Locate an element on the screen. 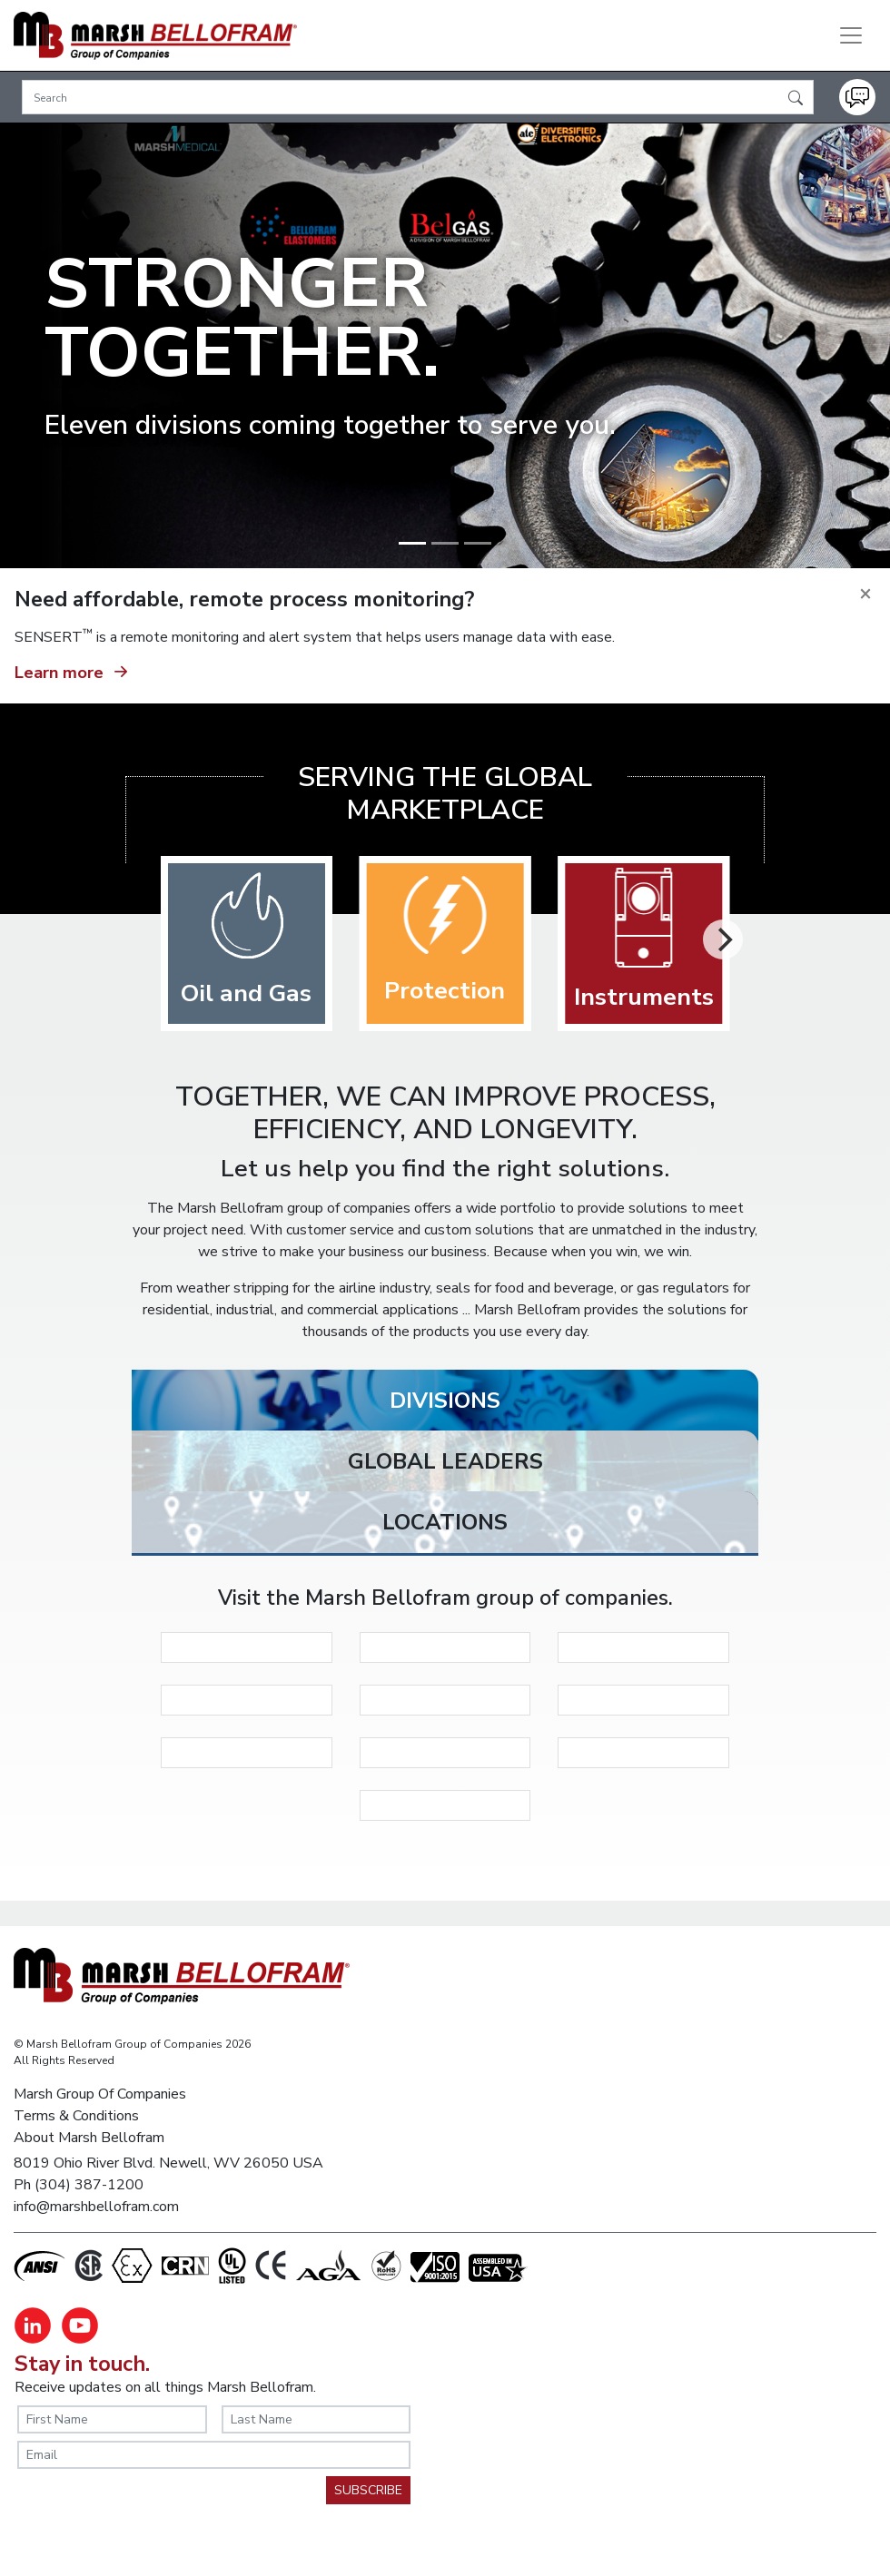 This screenshot has width=890, height=2576. Terms & Conditions is located at coordinates (76, 2116).